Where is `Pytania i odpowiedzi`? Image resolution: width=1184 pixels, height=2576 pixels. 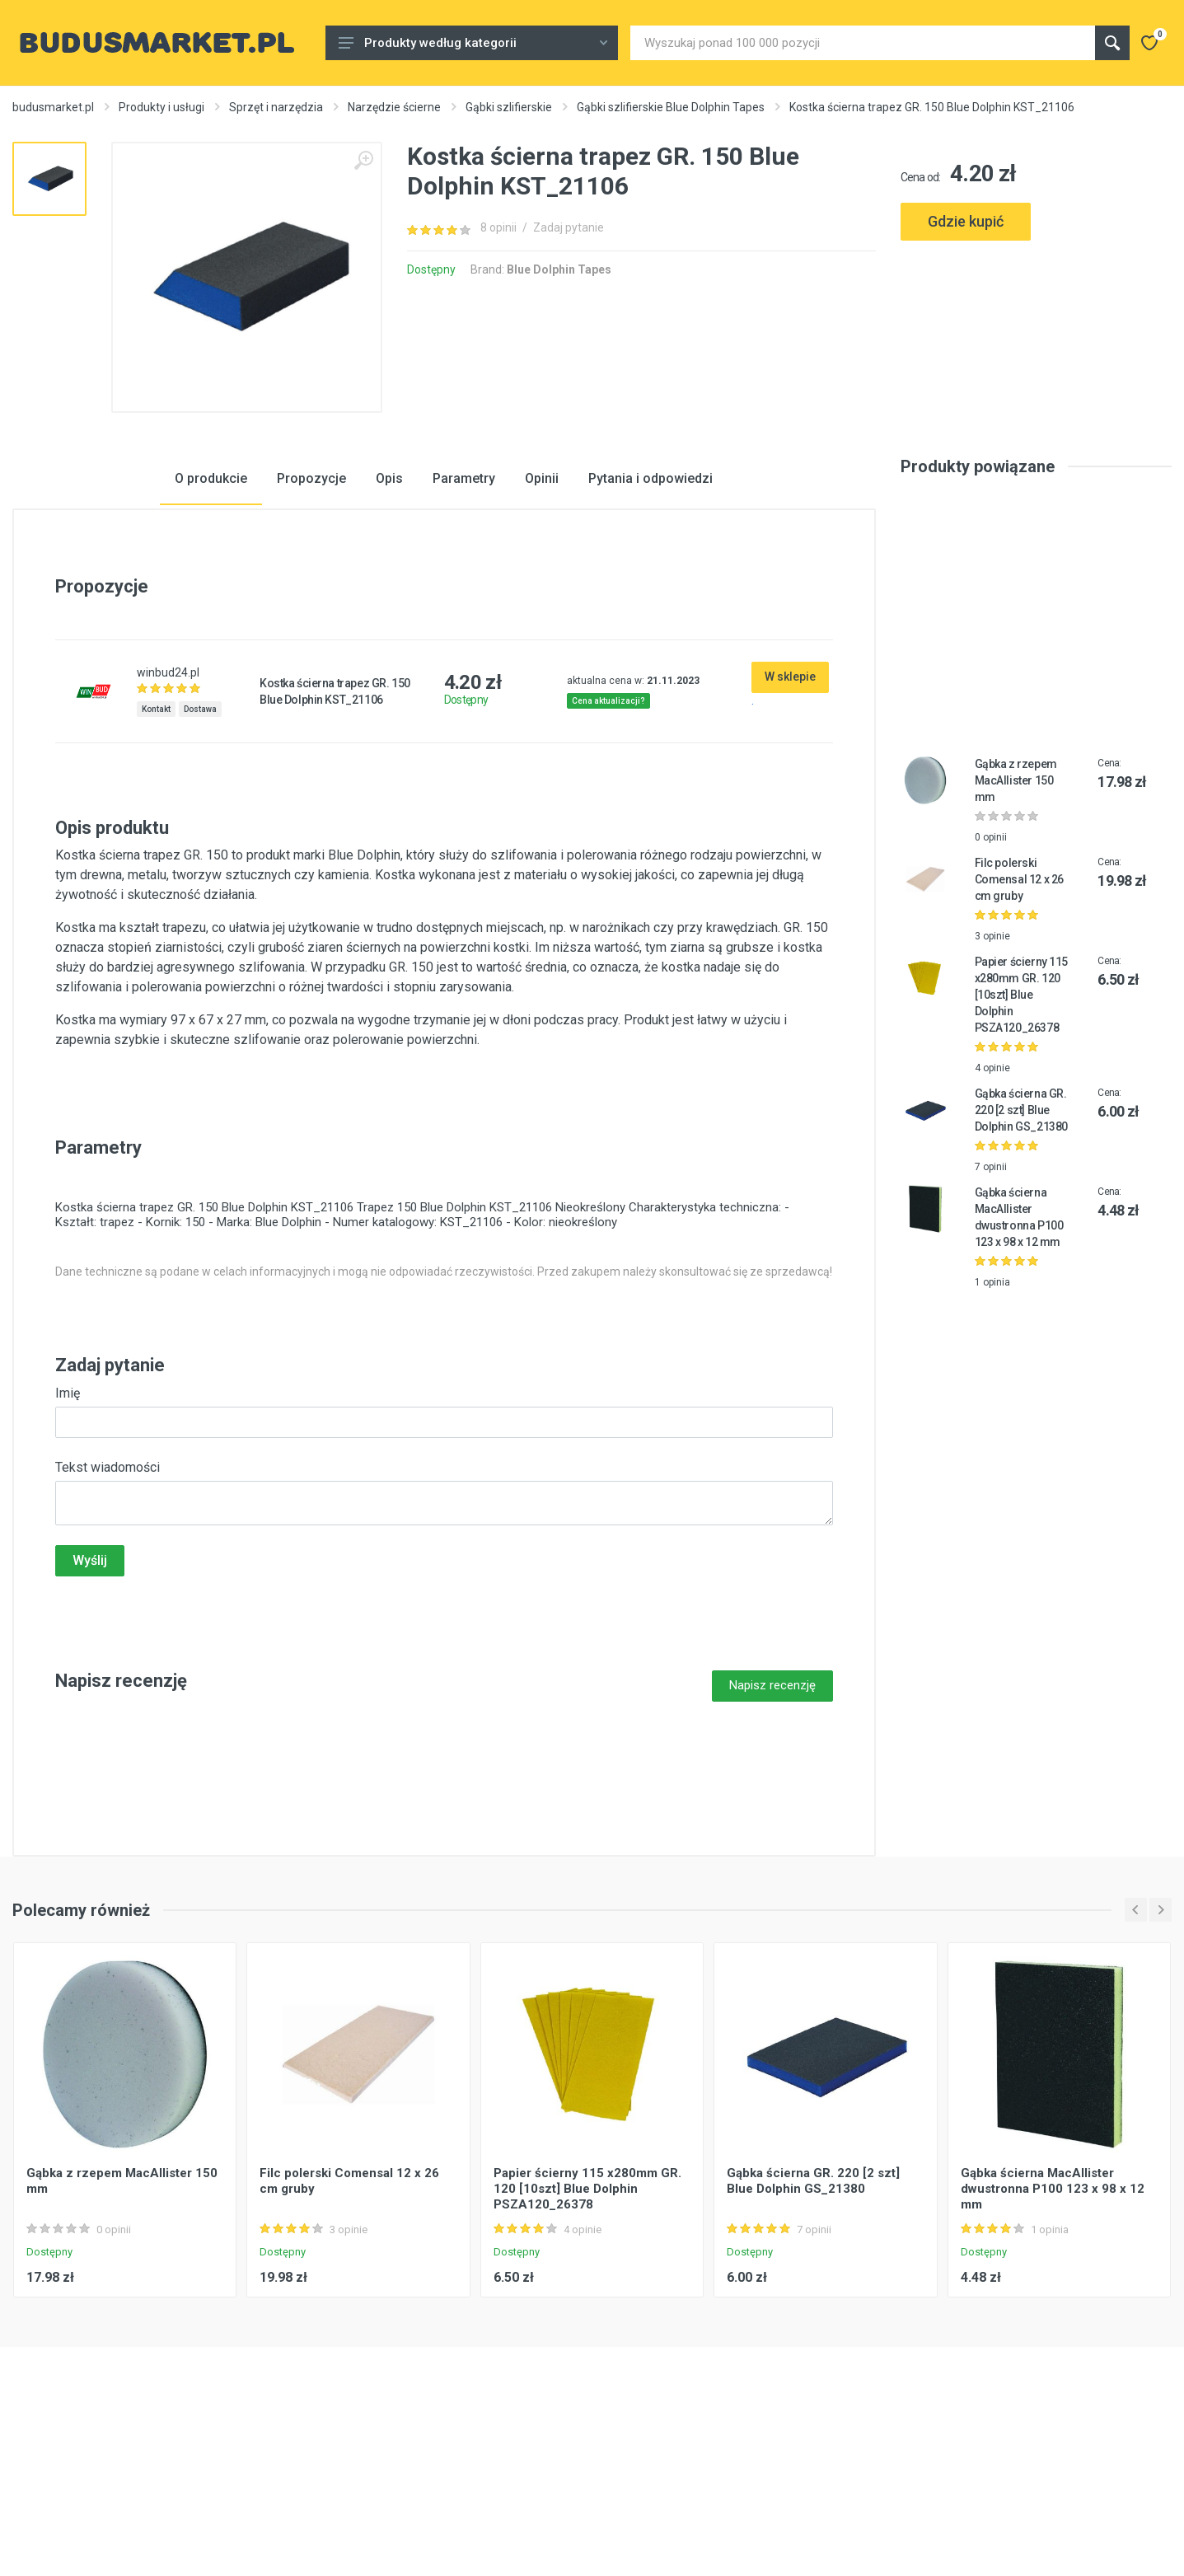 Pytania i odpowiedzi is located at coordinates (650, 608).